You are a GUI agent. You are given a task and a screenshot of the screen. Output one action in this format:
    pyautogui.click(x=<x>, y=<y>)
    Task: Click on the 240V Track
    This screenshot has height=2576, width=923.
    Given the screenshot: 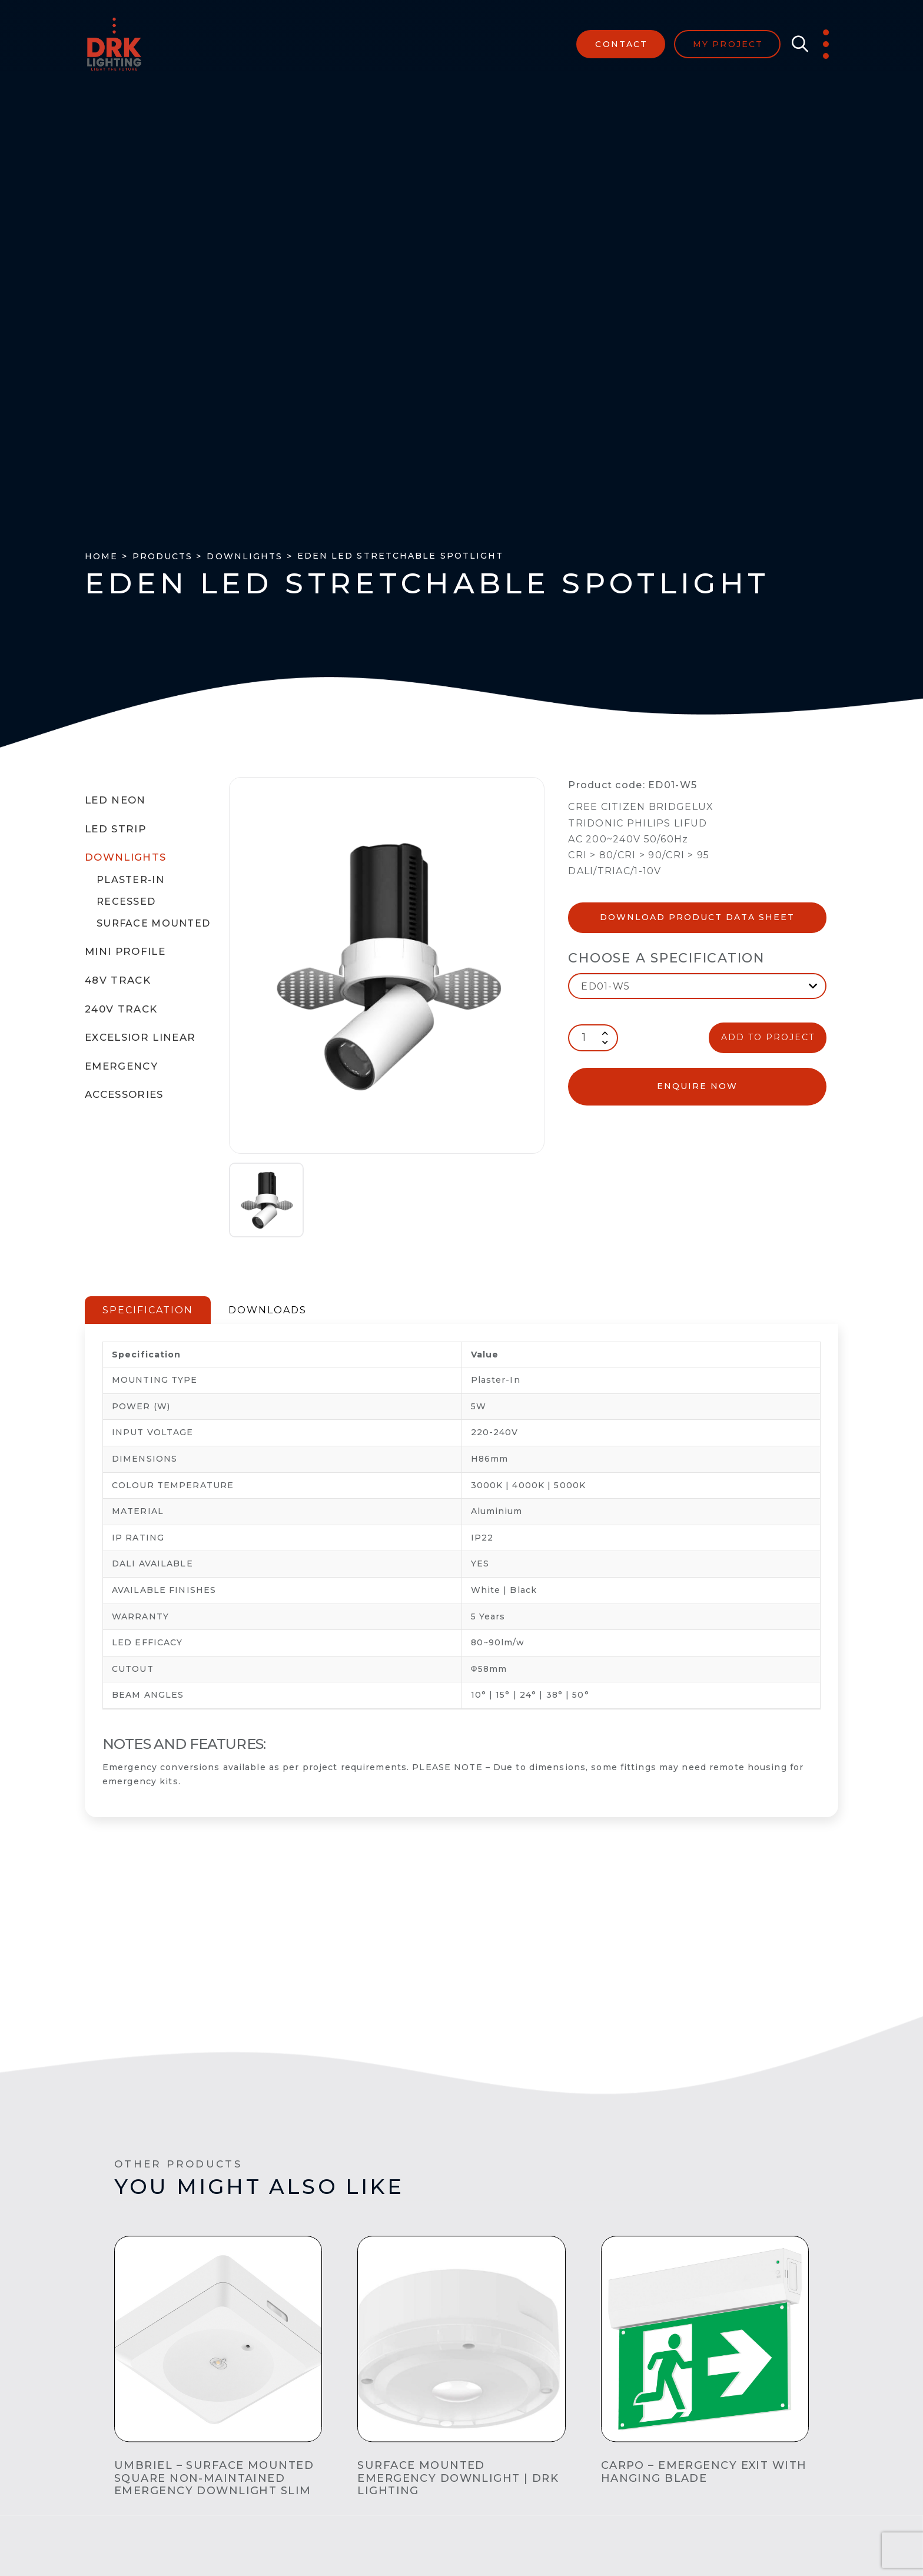 What is the action you would take?
    pyautogui.click(x=121, y=1009)
    